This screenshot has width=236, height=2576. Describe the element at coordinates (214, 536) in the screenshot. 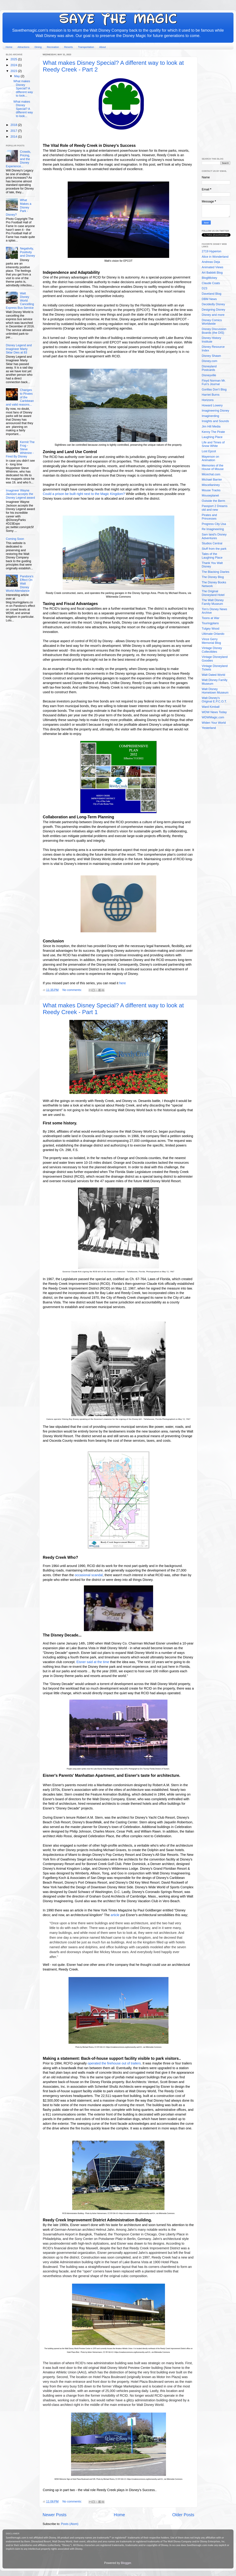

I see `Sam land's Disney Adventures` at that location.